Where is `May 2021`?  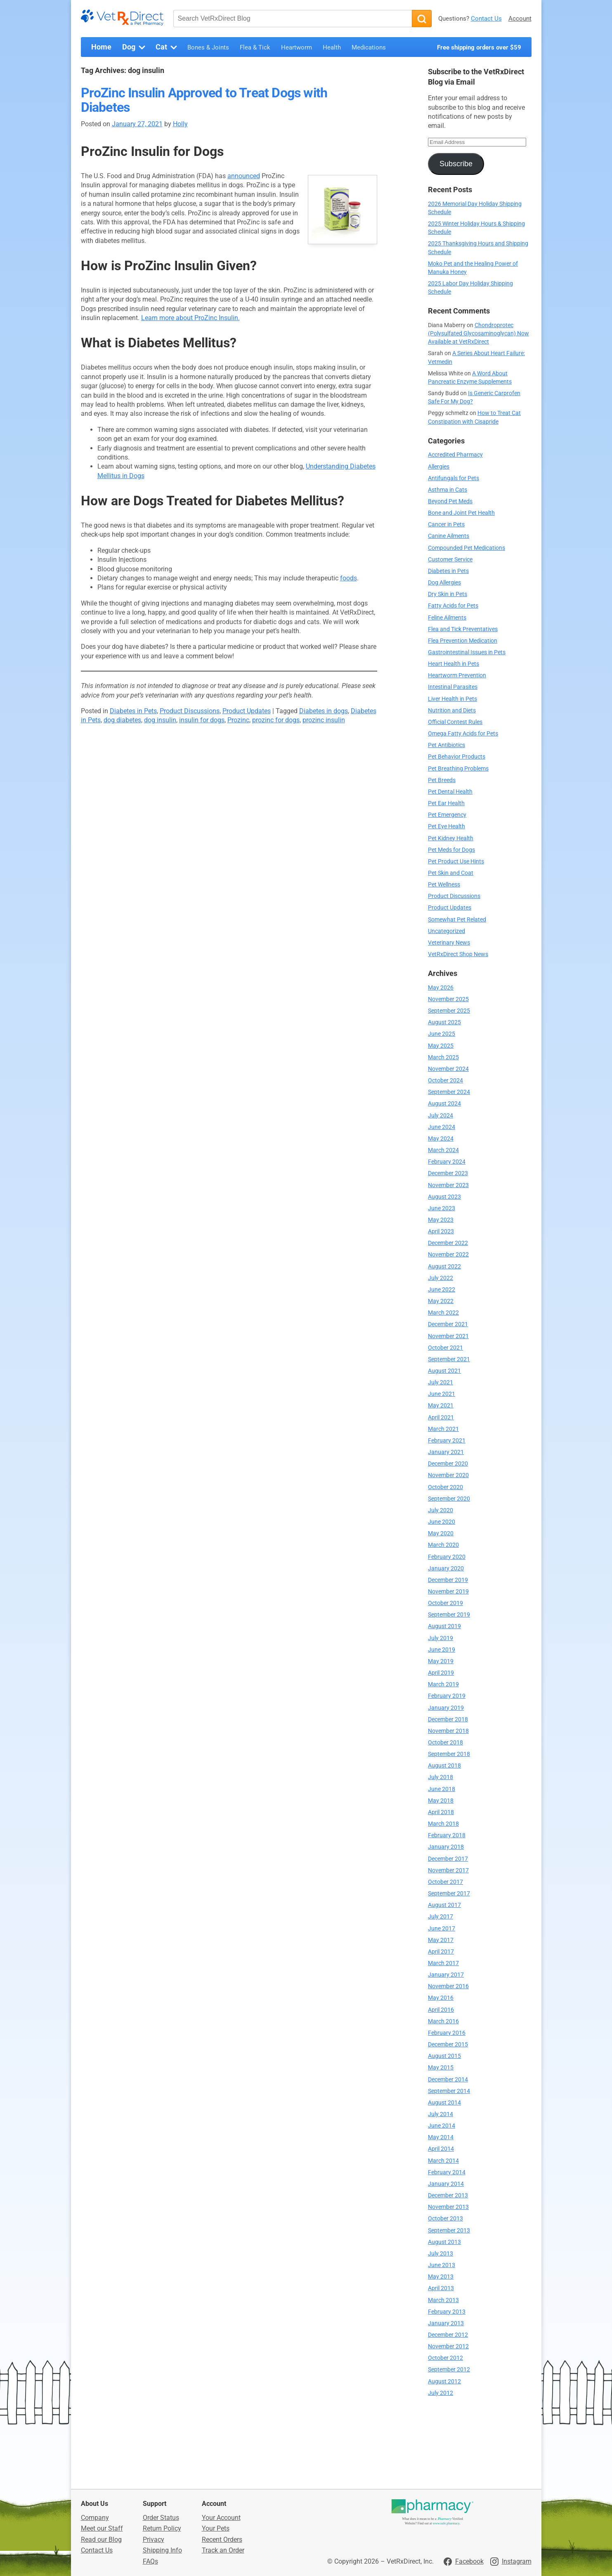 May 2021 is located at coordinates (441, 1405).